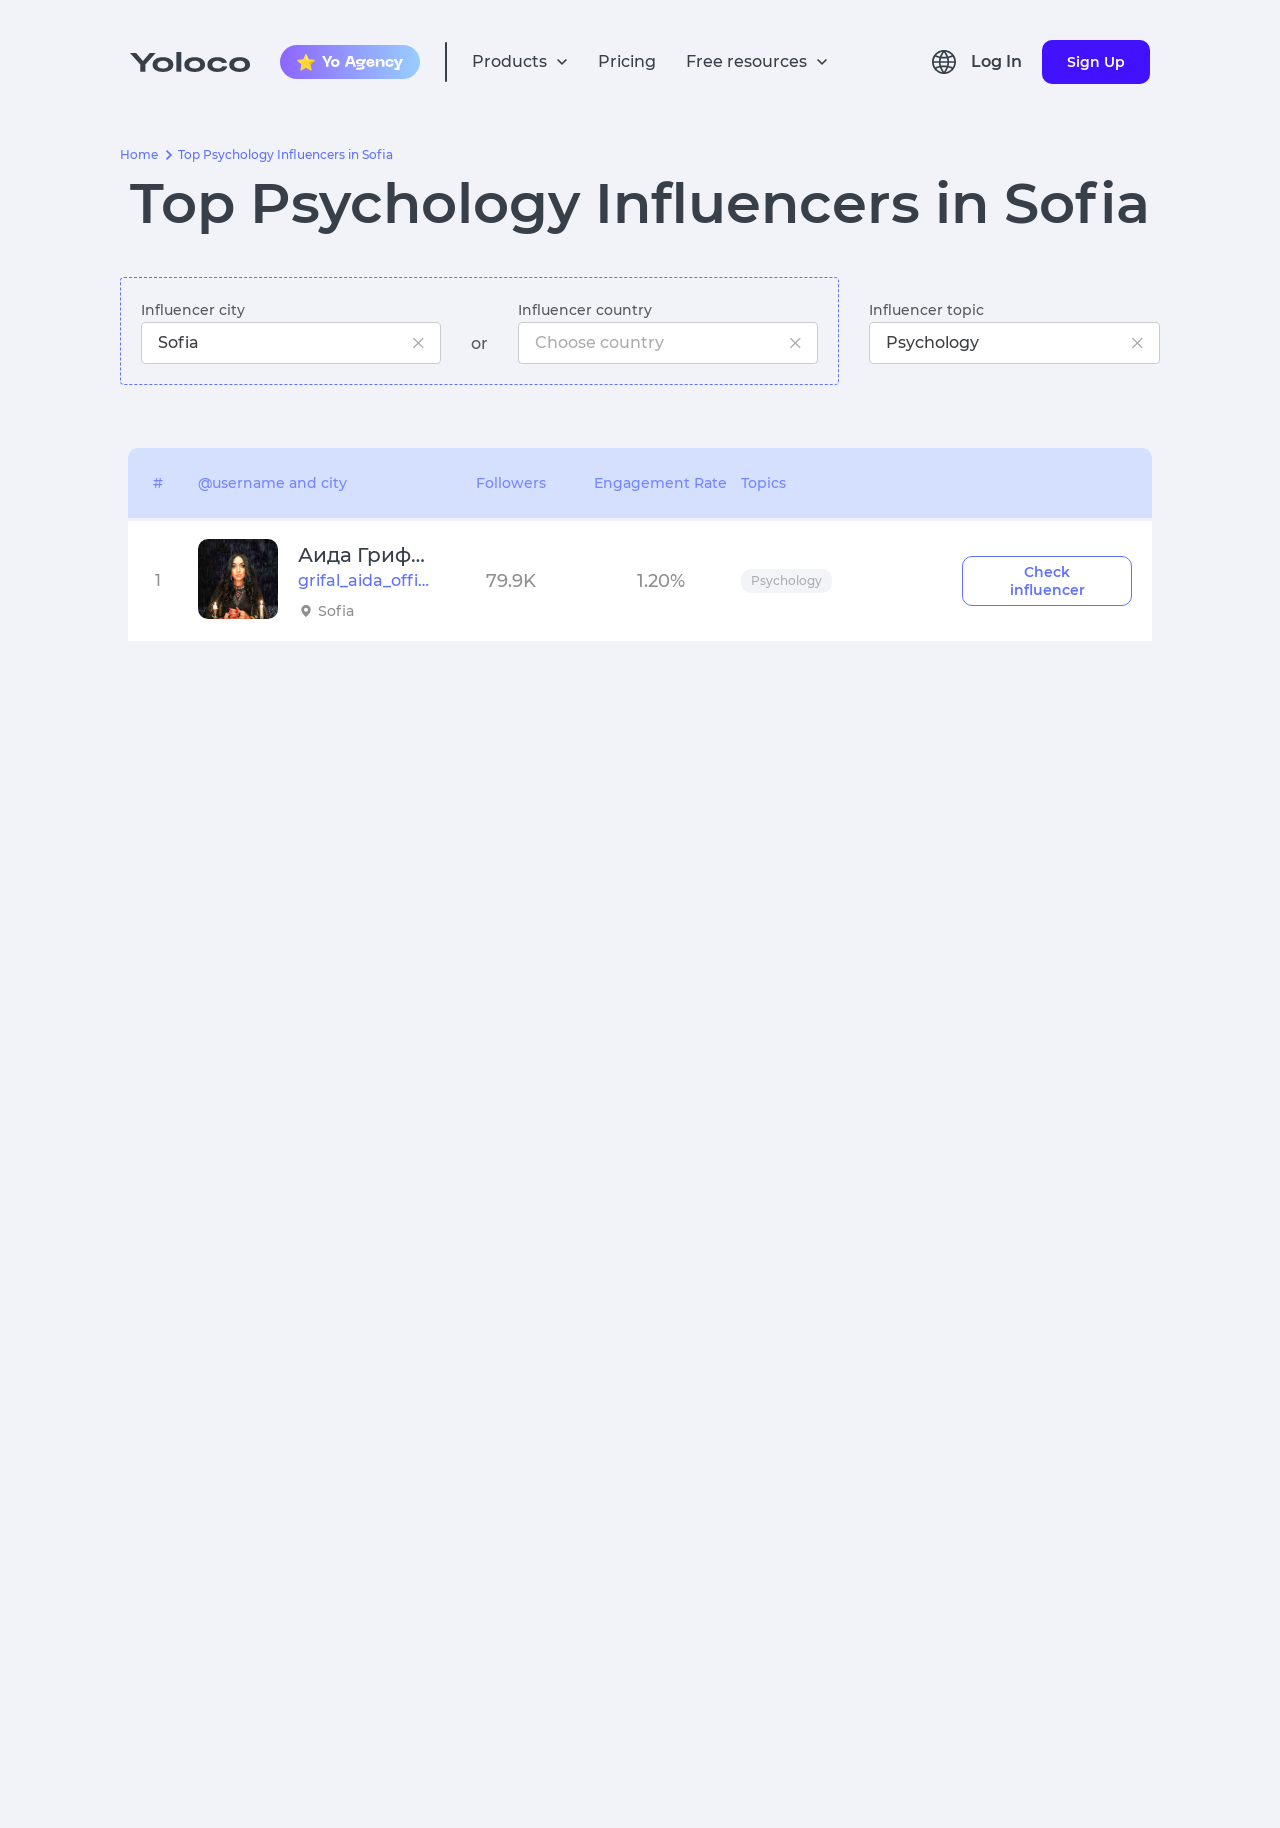 Image resolution: width=1280 pixels, height=1828 pixels. What do you see at coordinates (1096, 62) in the screenshot?
I see `Sign Up` at bounding box center [1096, 62].